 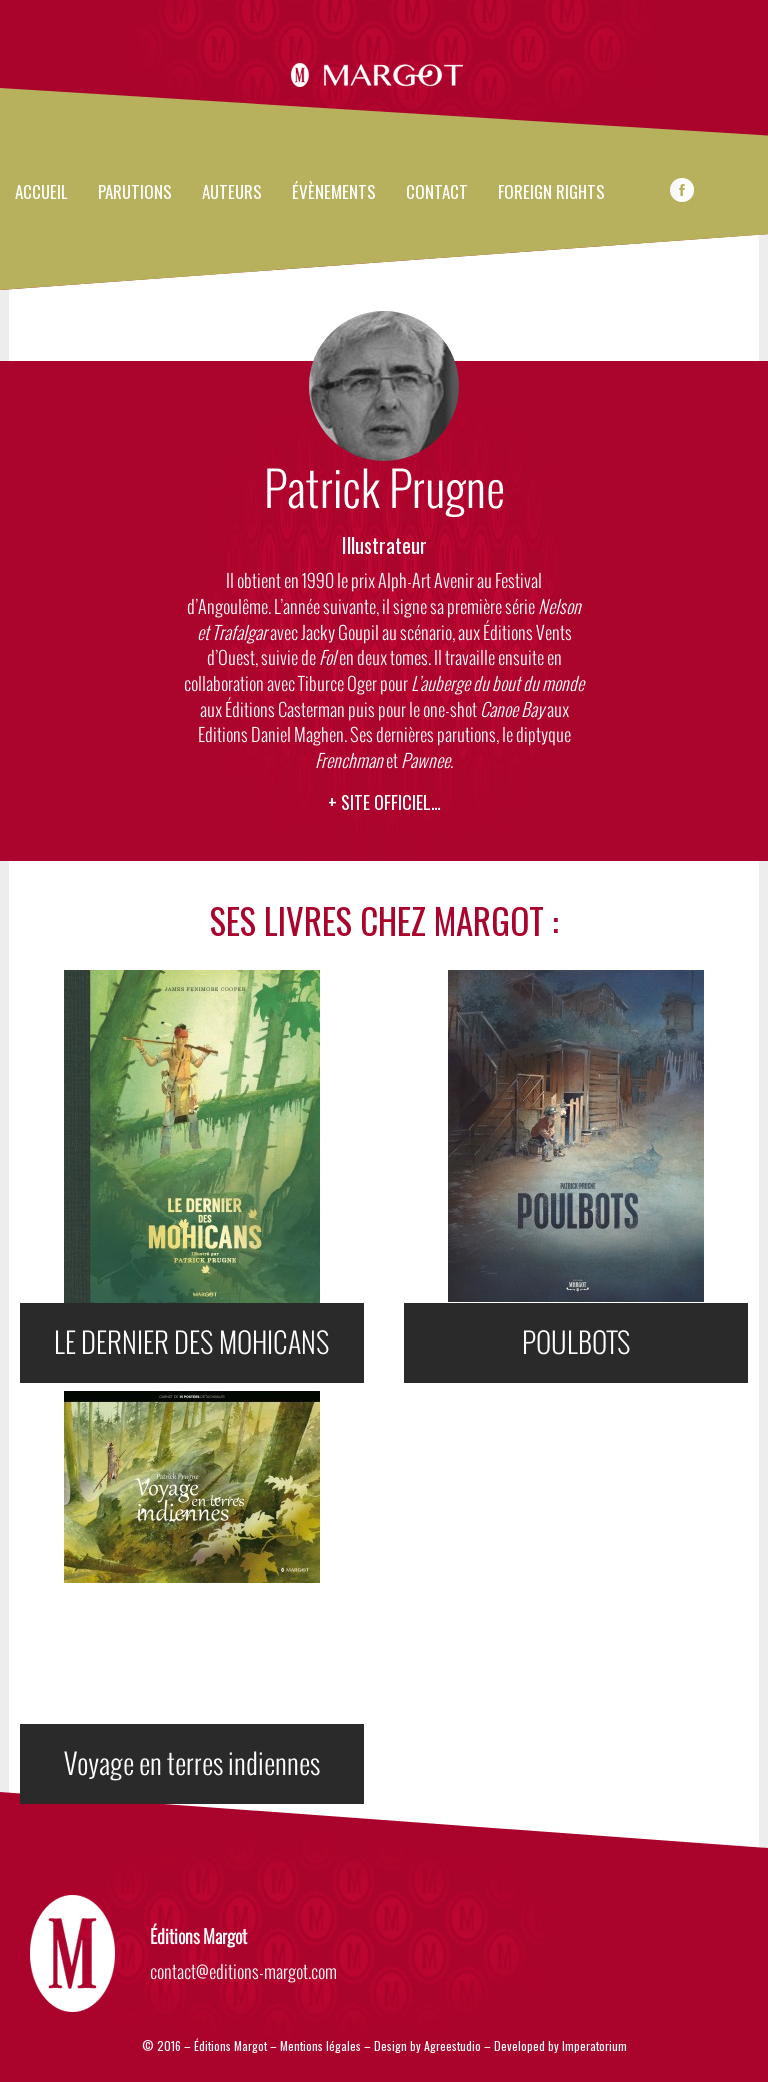 What do you see at coordinates (576, 1343) in the screenshot?
I see `POULBOTS` at bounding box center [576, 1343].